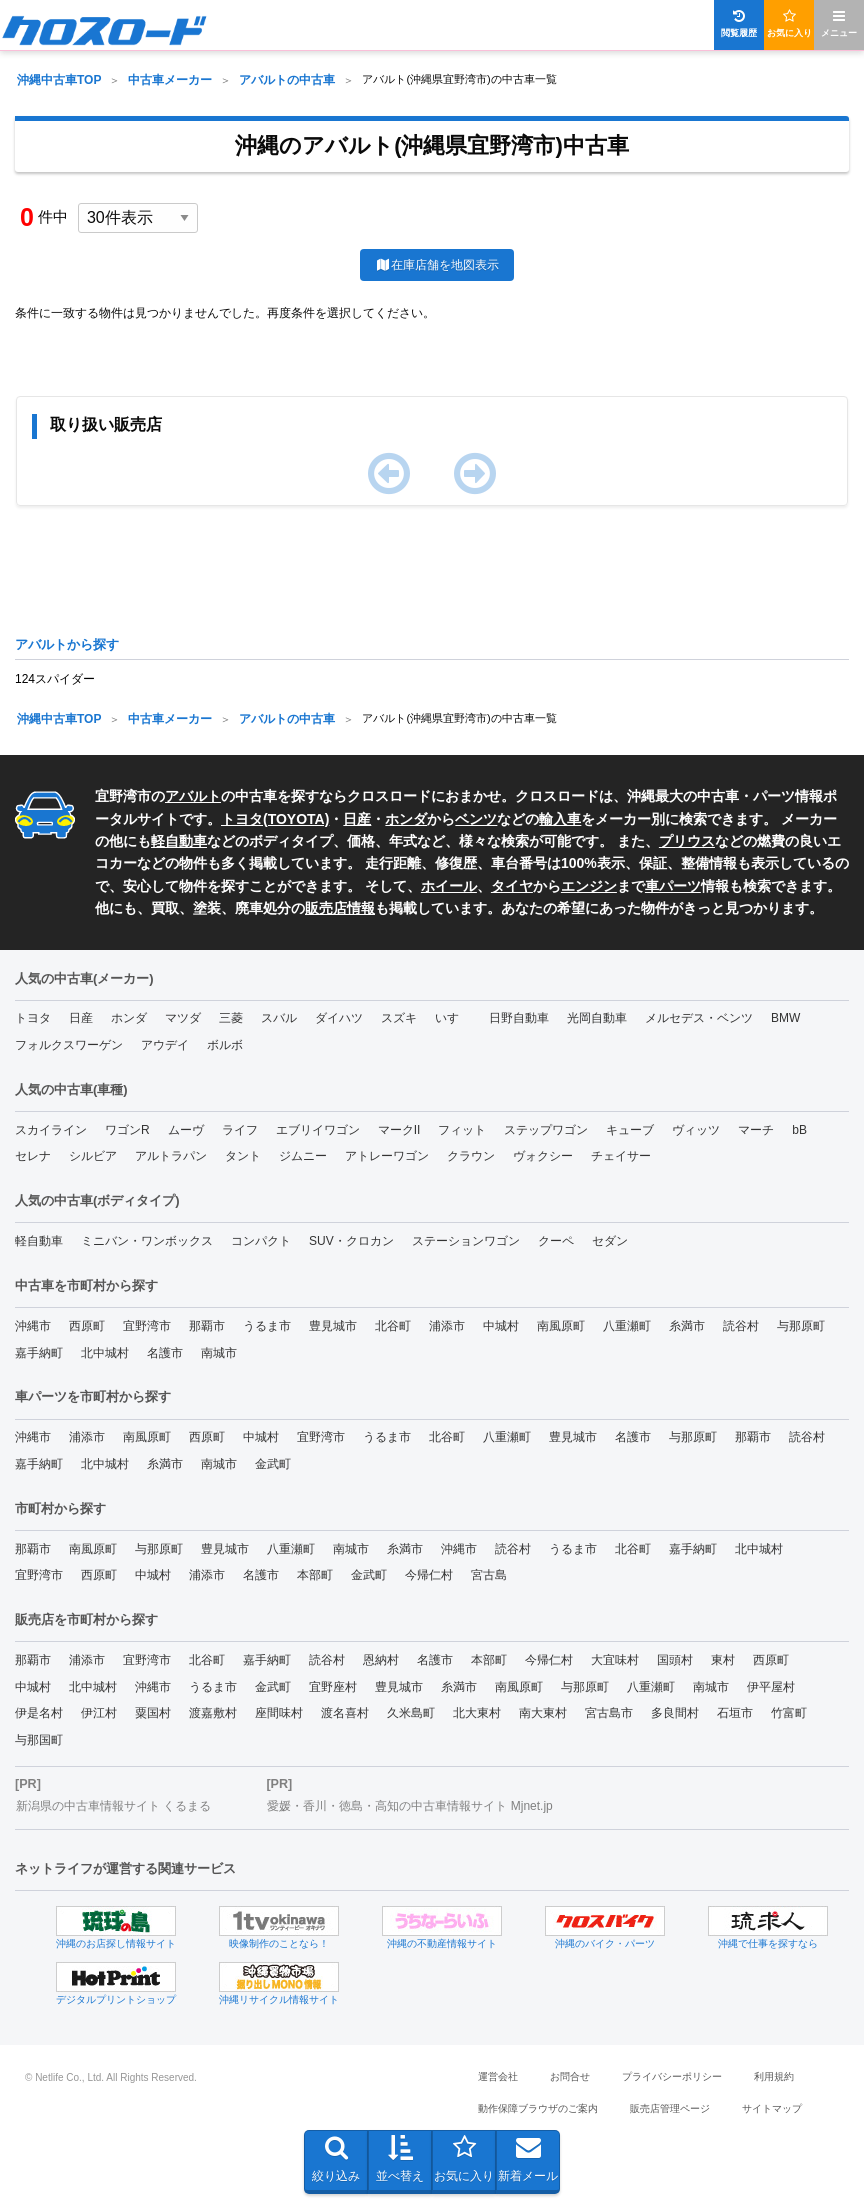  What do you see at coordinates (351, 1241) in the screenshot?
I see `SUV・クロカン` at bounding box center [351, 1241].